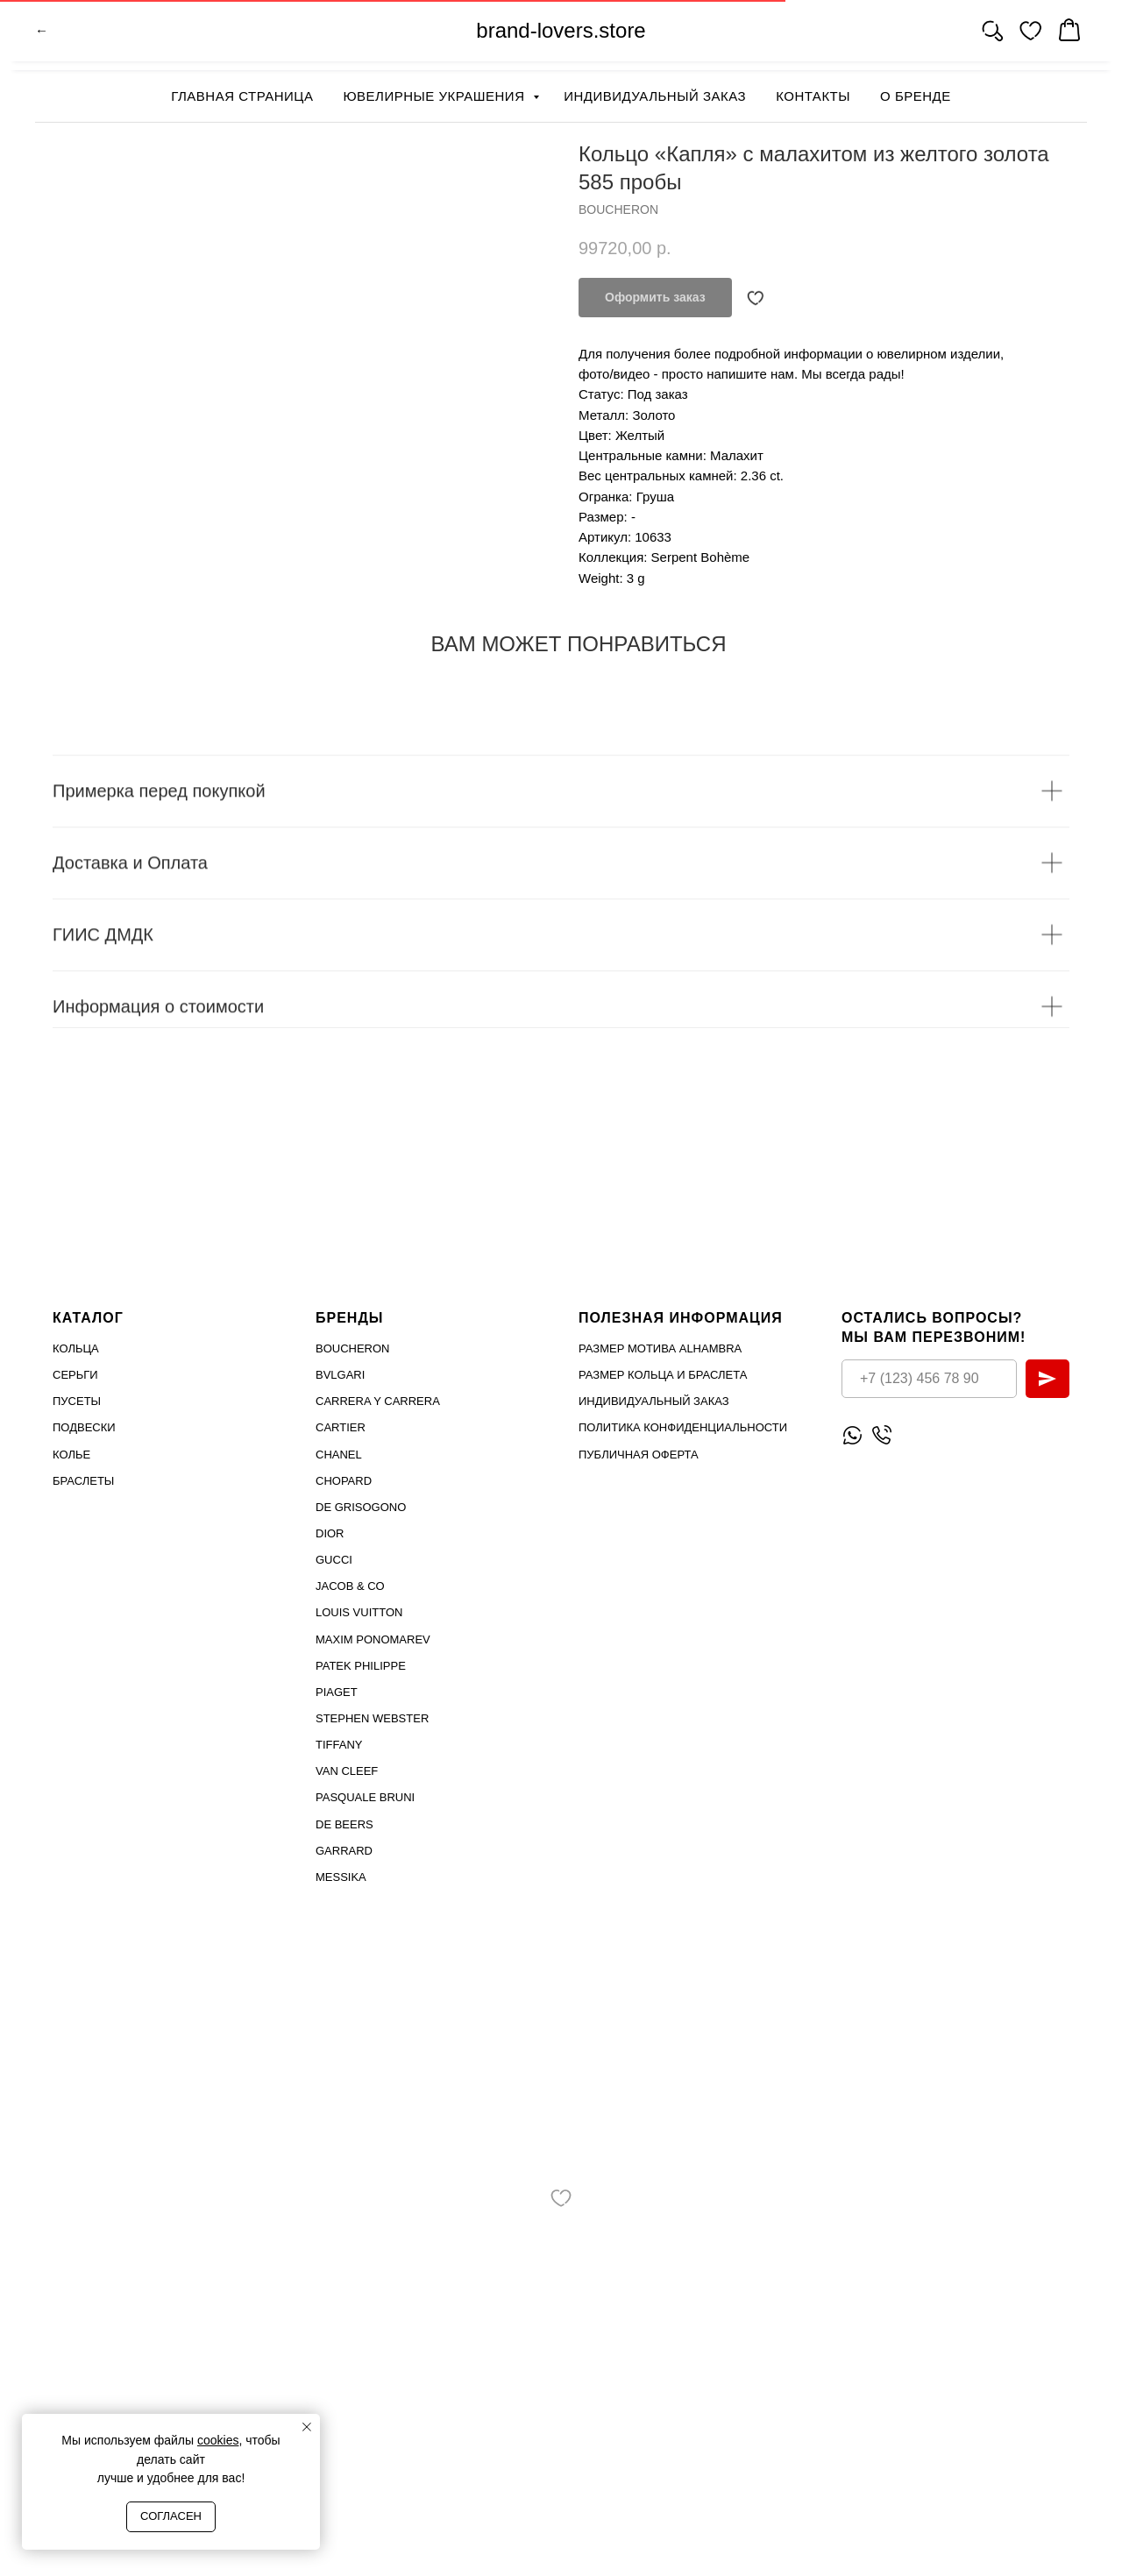 The width and height of the screenshot is (1122, 2576). What do you see at coordinates (663, 1374) in the screenshot?
I see `Размер кольца и браслета` at bounding box center [663, 1374].